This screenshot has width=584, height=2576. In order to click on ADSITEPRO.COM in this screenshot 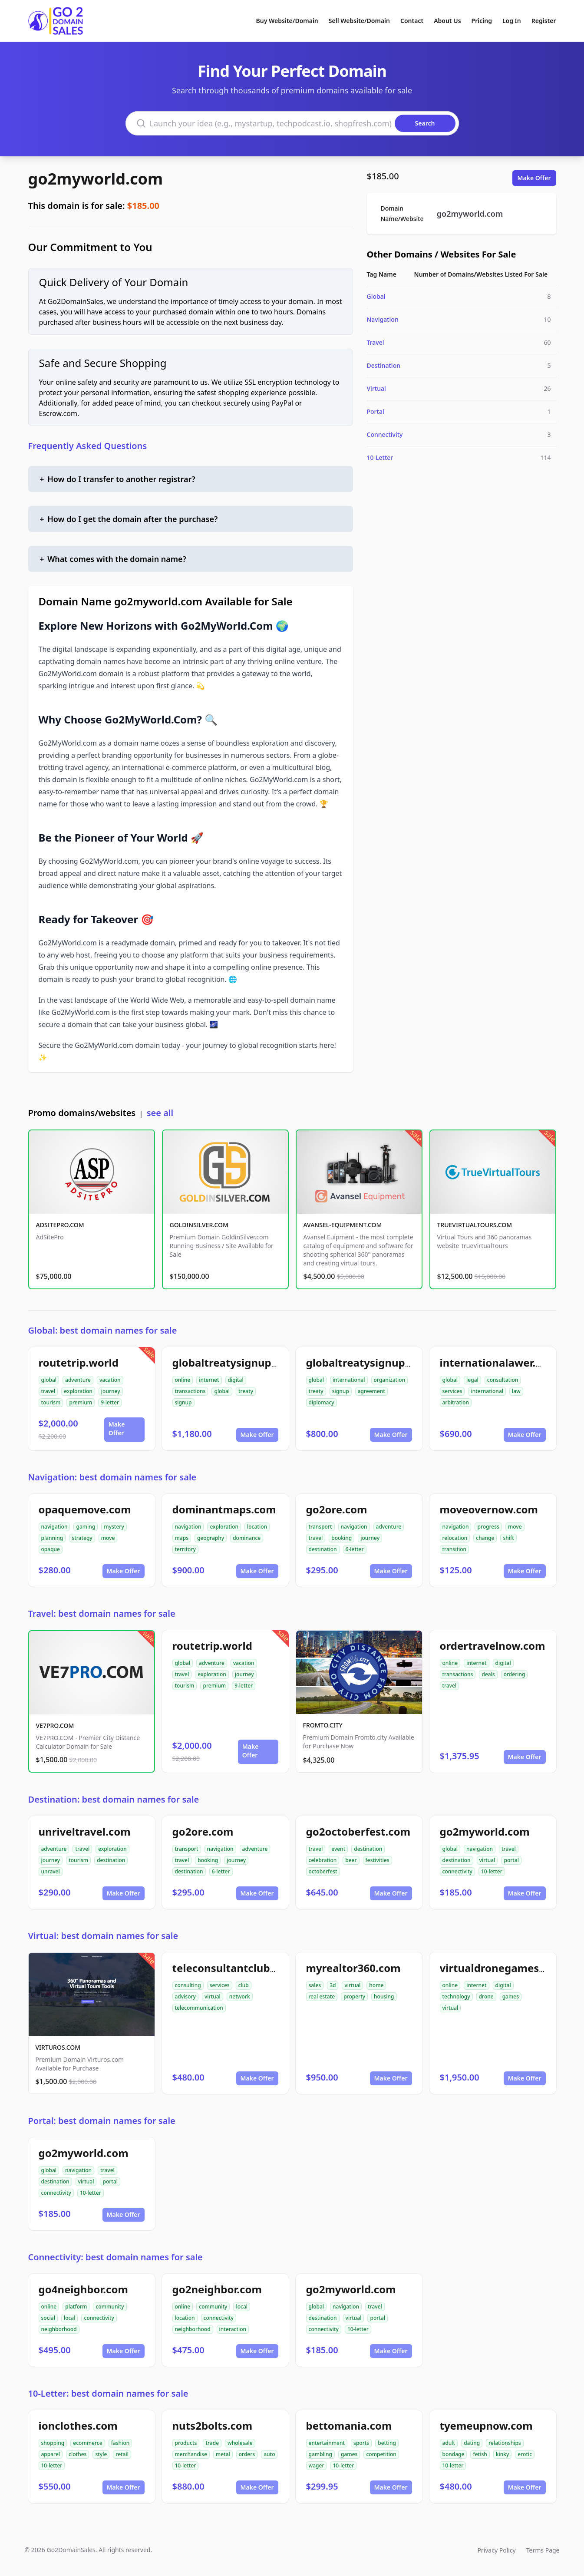, I will do `click(60, 1225)`.